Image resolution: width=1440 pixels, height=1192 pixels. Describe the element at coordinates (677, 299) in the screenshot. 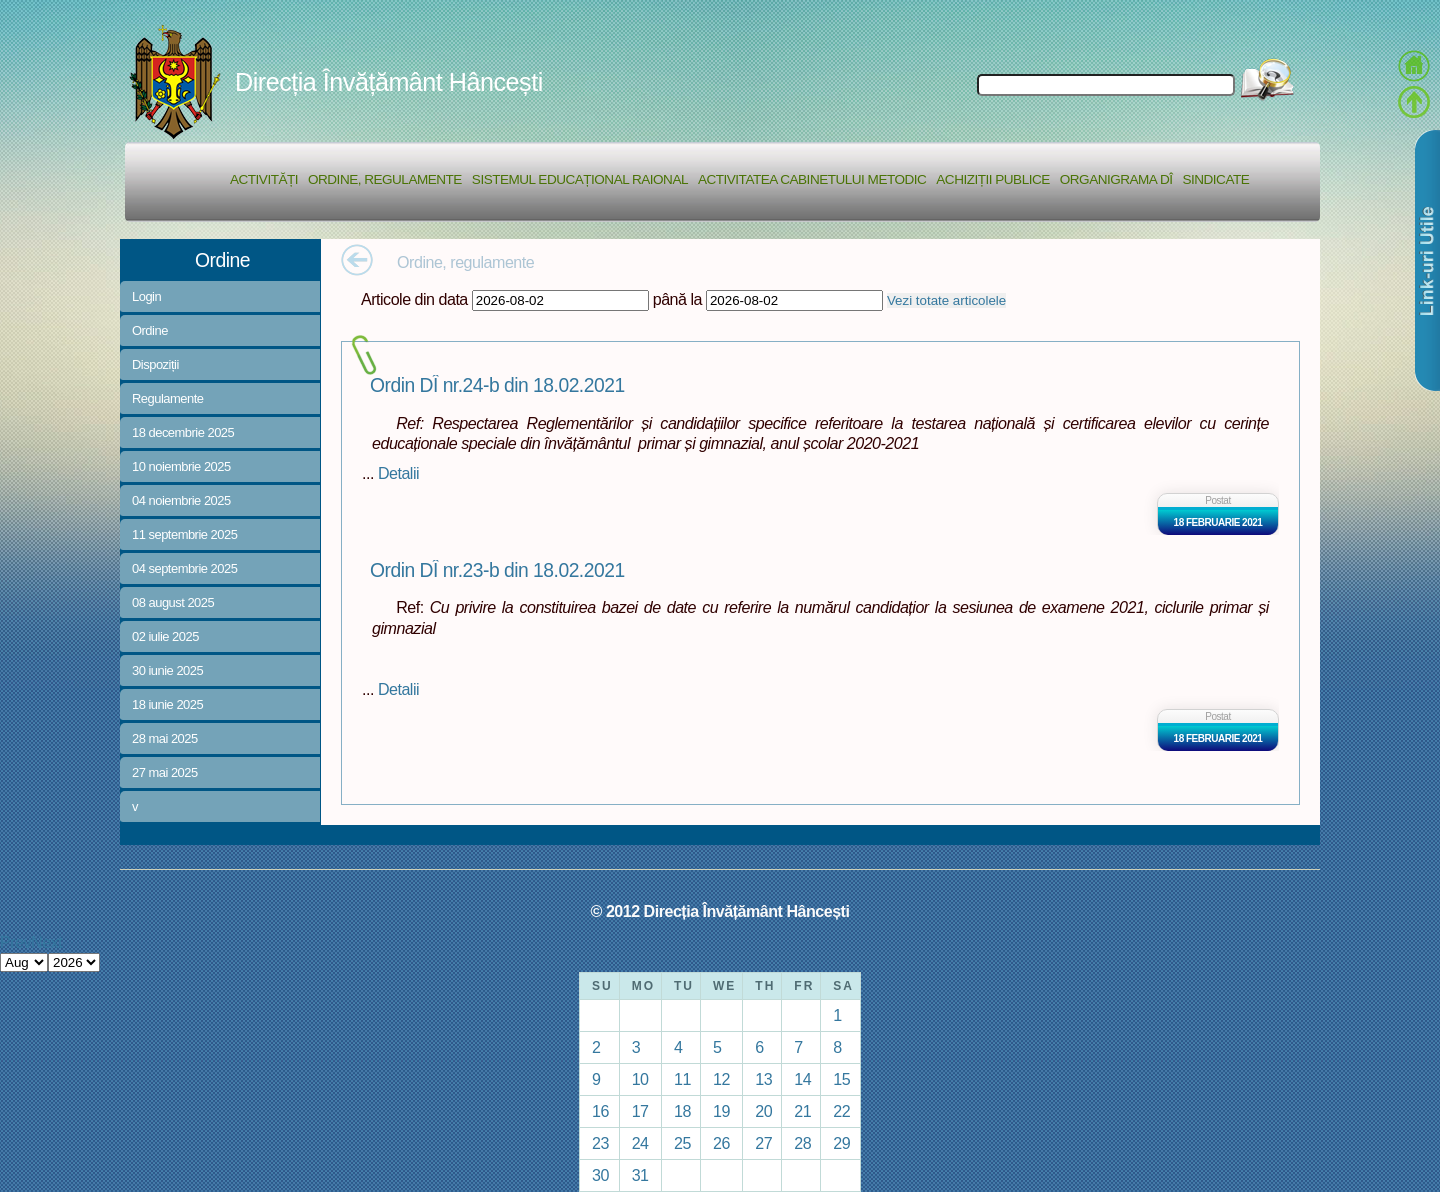

I see `până la` at that location.